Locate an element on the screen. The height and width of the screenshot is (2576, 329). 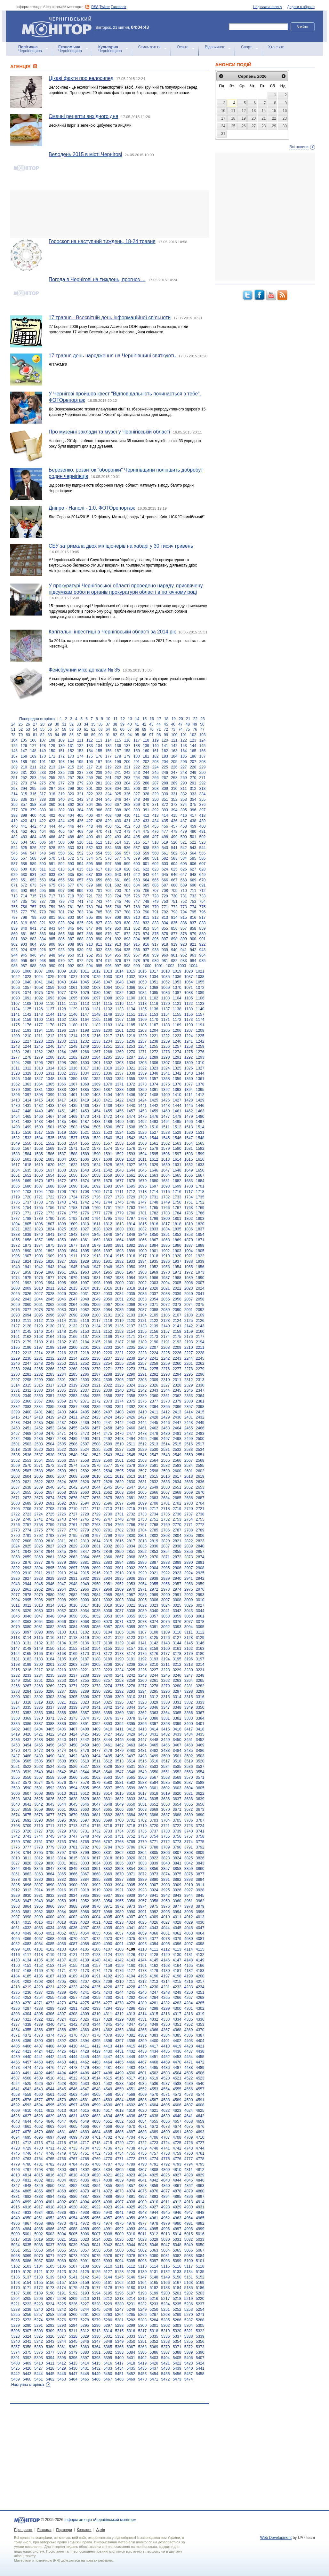
4175 is located at coordinates (107, 1970).